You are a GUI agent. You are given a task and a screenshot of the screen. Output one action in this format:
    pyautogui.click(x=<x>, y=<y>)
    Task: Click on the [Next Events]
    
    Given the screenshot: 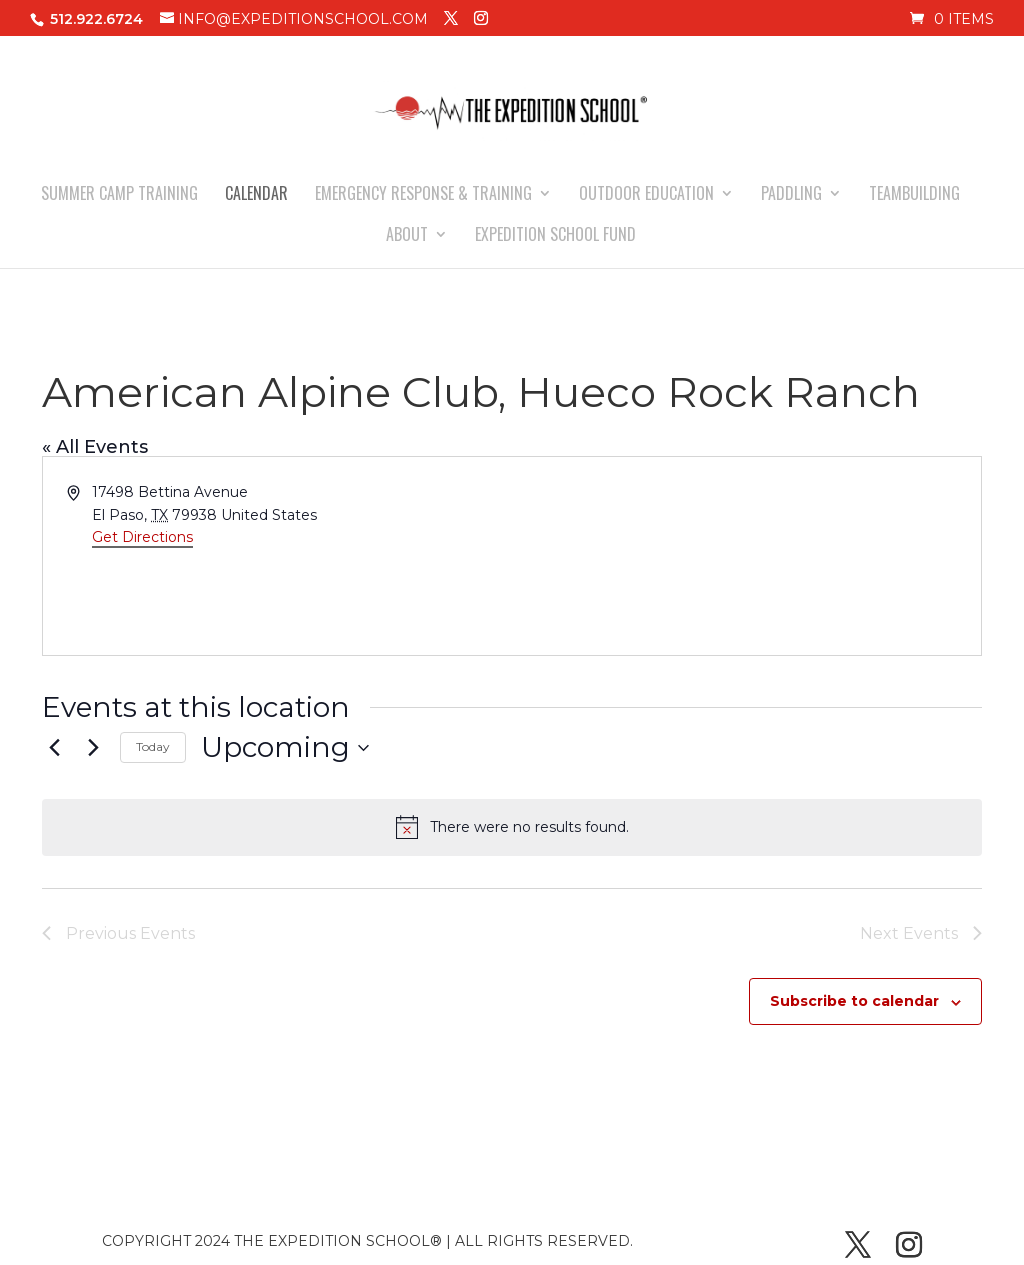 What is the action you would take?
    pyautogui.click(x=93, y=748)
    